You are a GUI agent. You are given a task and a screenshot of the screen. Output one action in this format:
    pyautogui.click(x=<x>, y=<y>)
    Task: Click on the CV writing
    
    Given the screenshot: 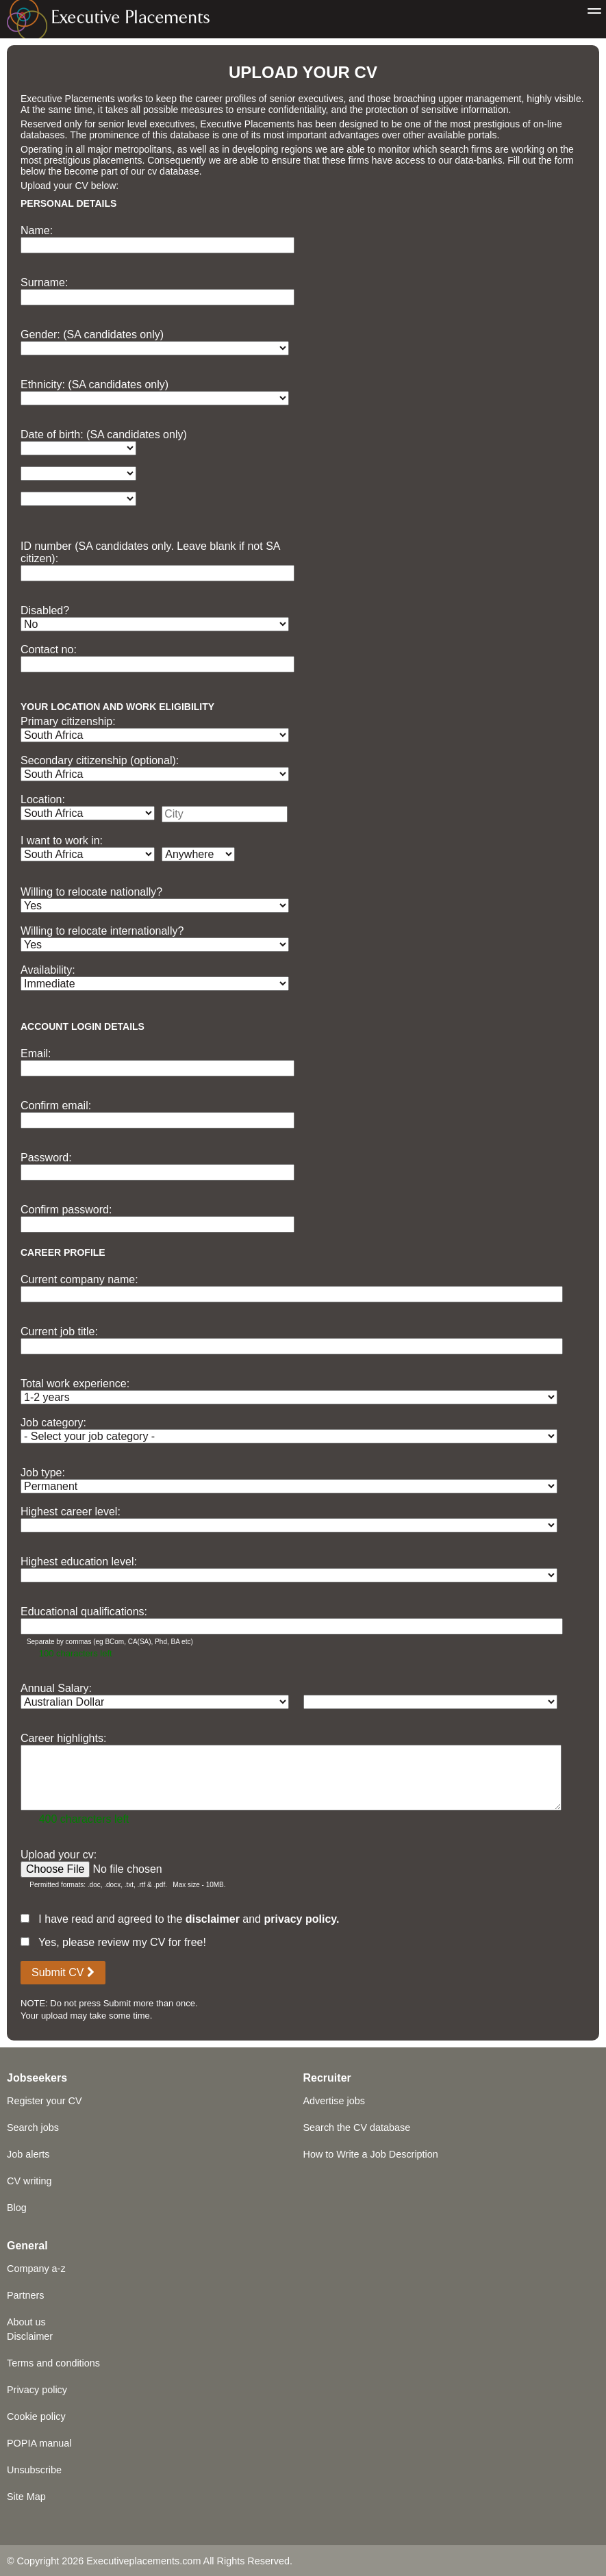 What is the action you would take?
    pyautogui.click(x=29, y=2180)
    